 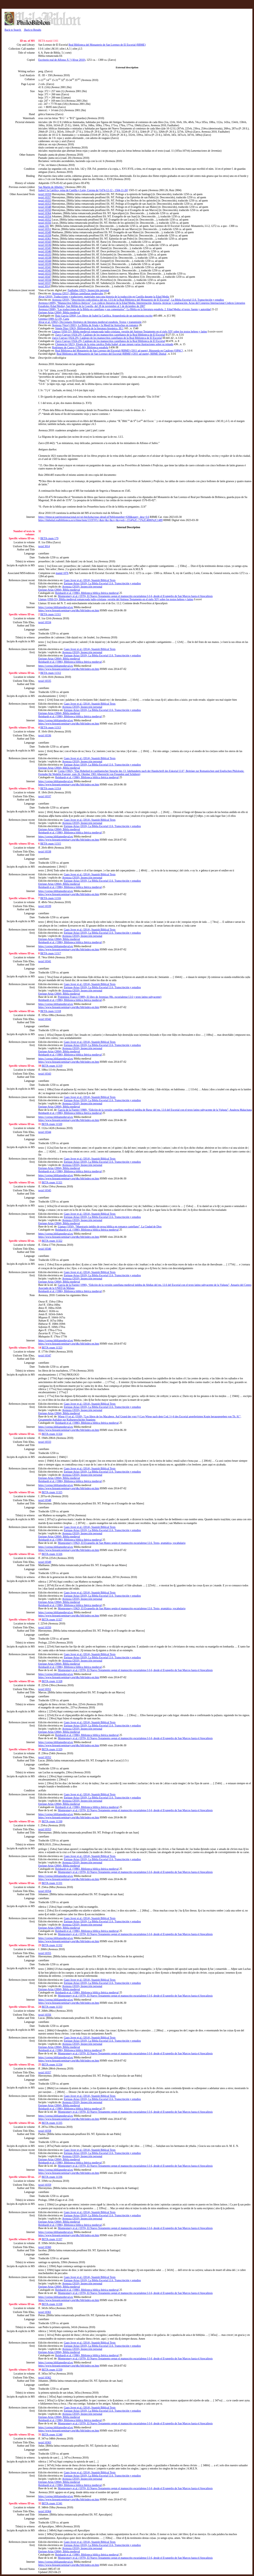 What do you see at coordinates (44, 219) in the screenshot?
I see `texid 10352` at bounding box center [44, 219].